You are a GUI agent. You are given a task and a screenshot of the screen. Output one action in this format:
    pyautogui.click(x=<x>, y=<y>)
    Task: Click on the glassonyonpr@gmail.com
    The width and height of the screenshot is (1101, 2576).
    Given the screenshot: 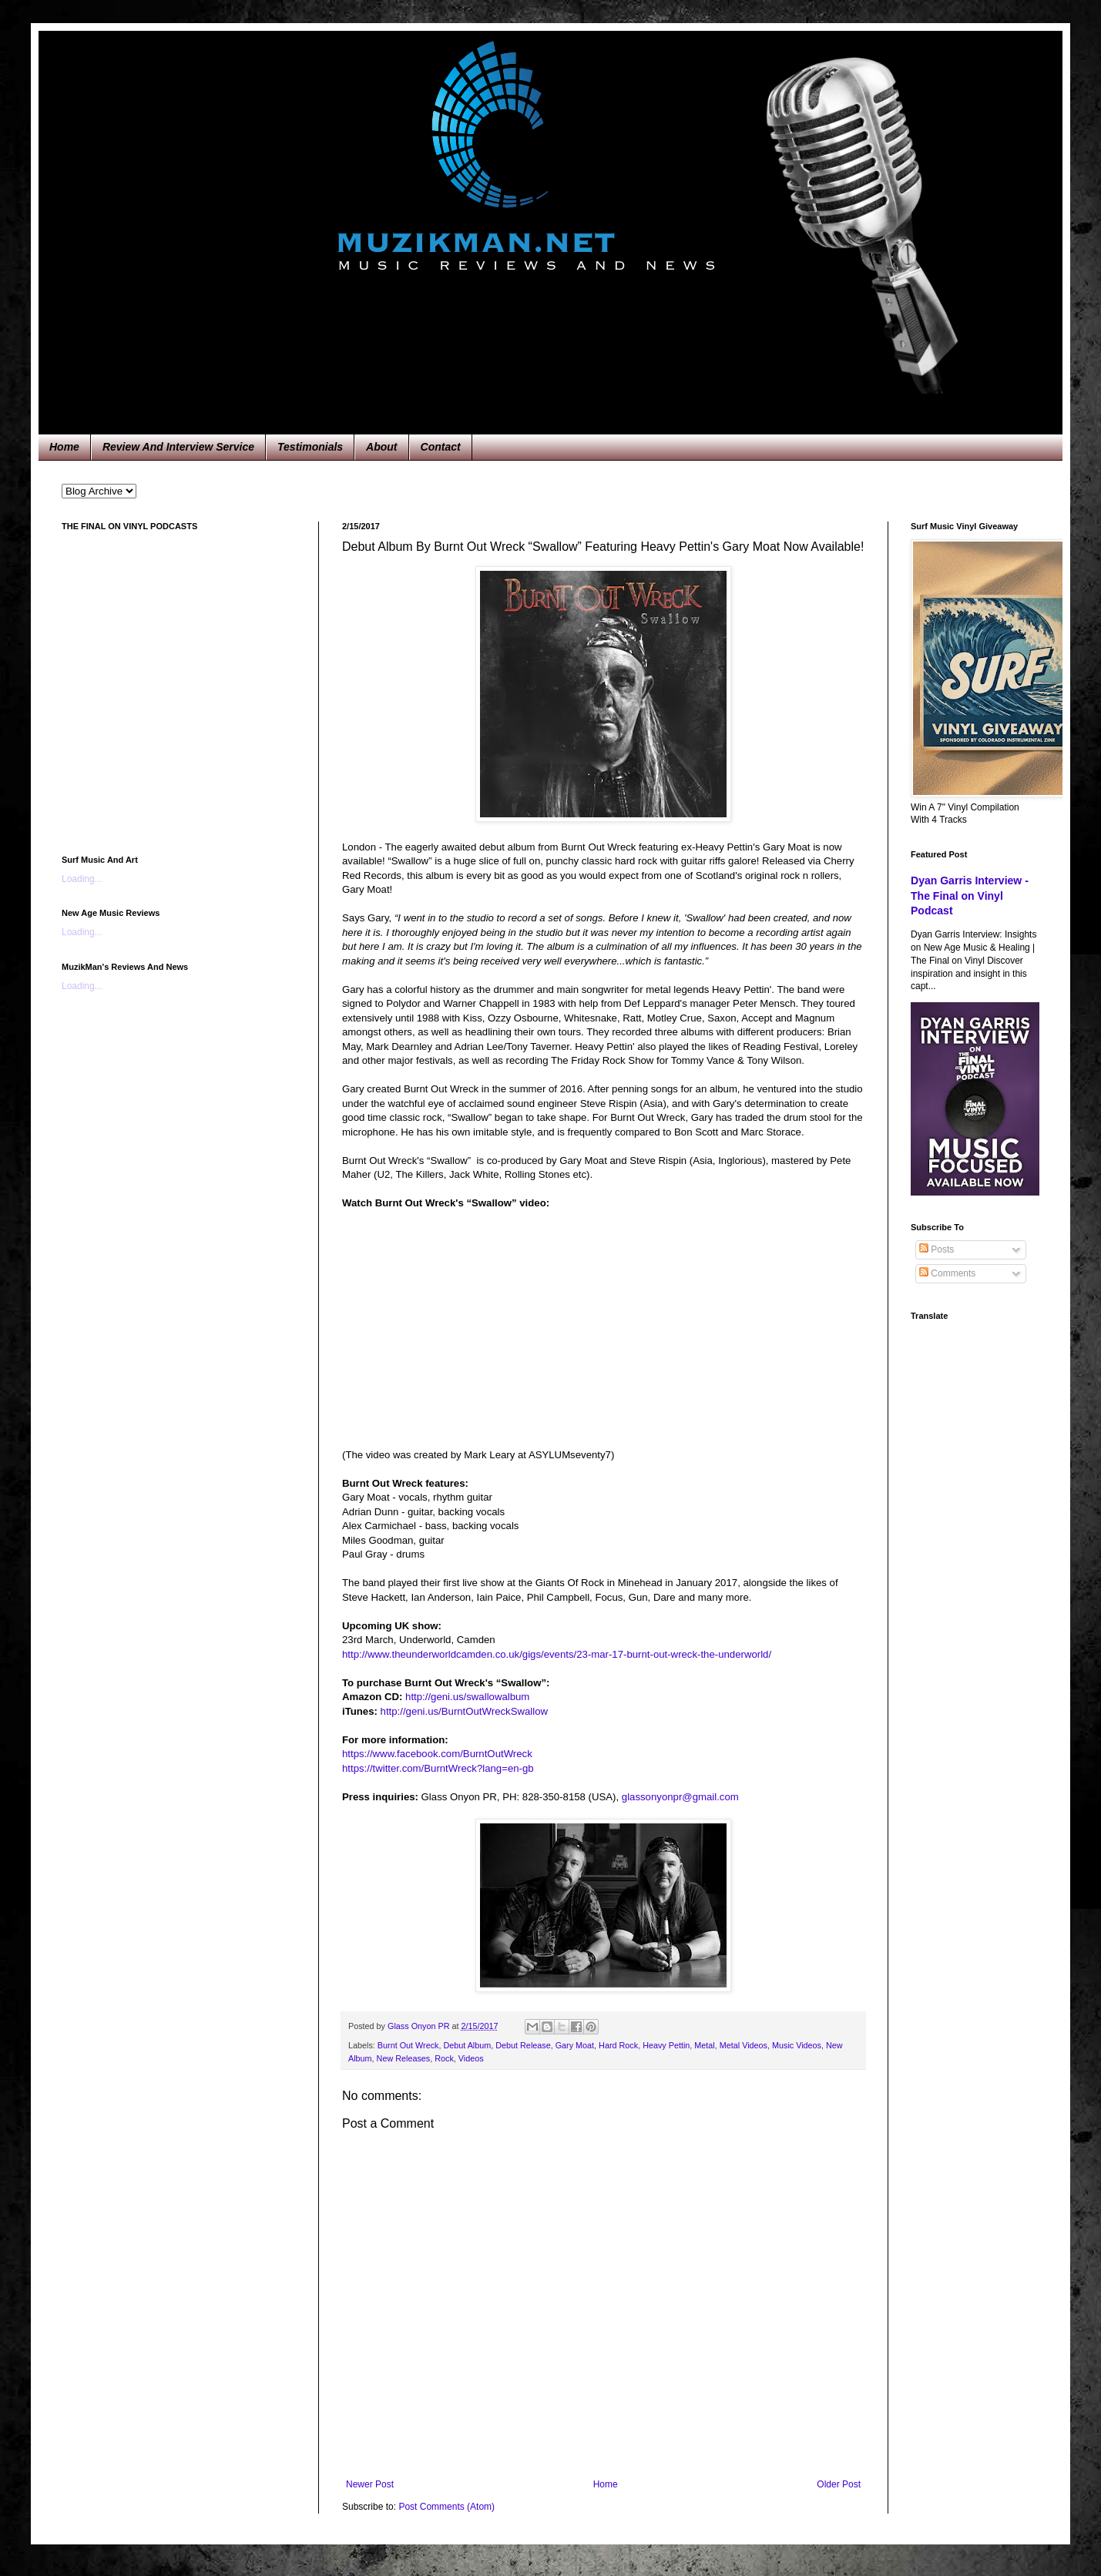 What is the action you would take?
    pyautogui.click(x=680, y=1797)
    